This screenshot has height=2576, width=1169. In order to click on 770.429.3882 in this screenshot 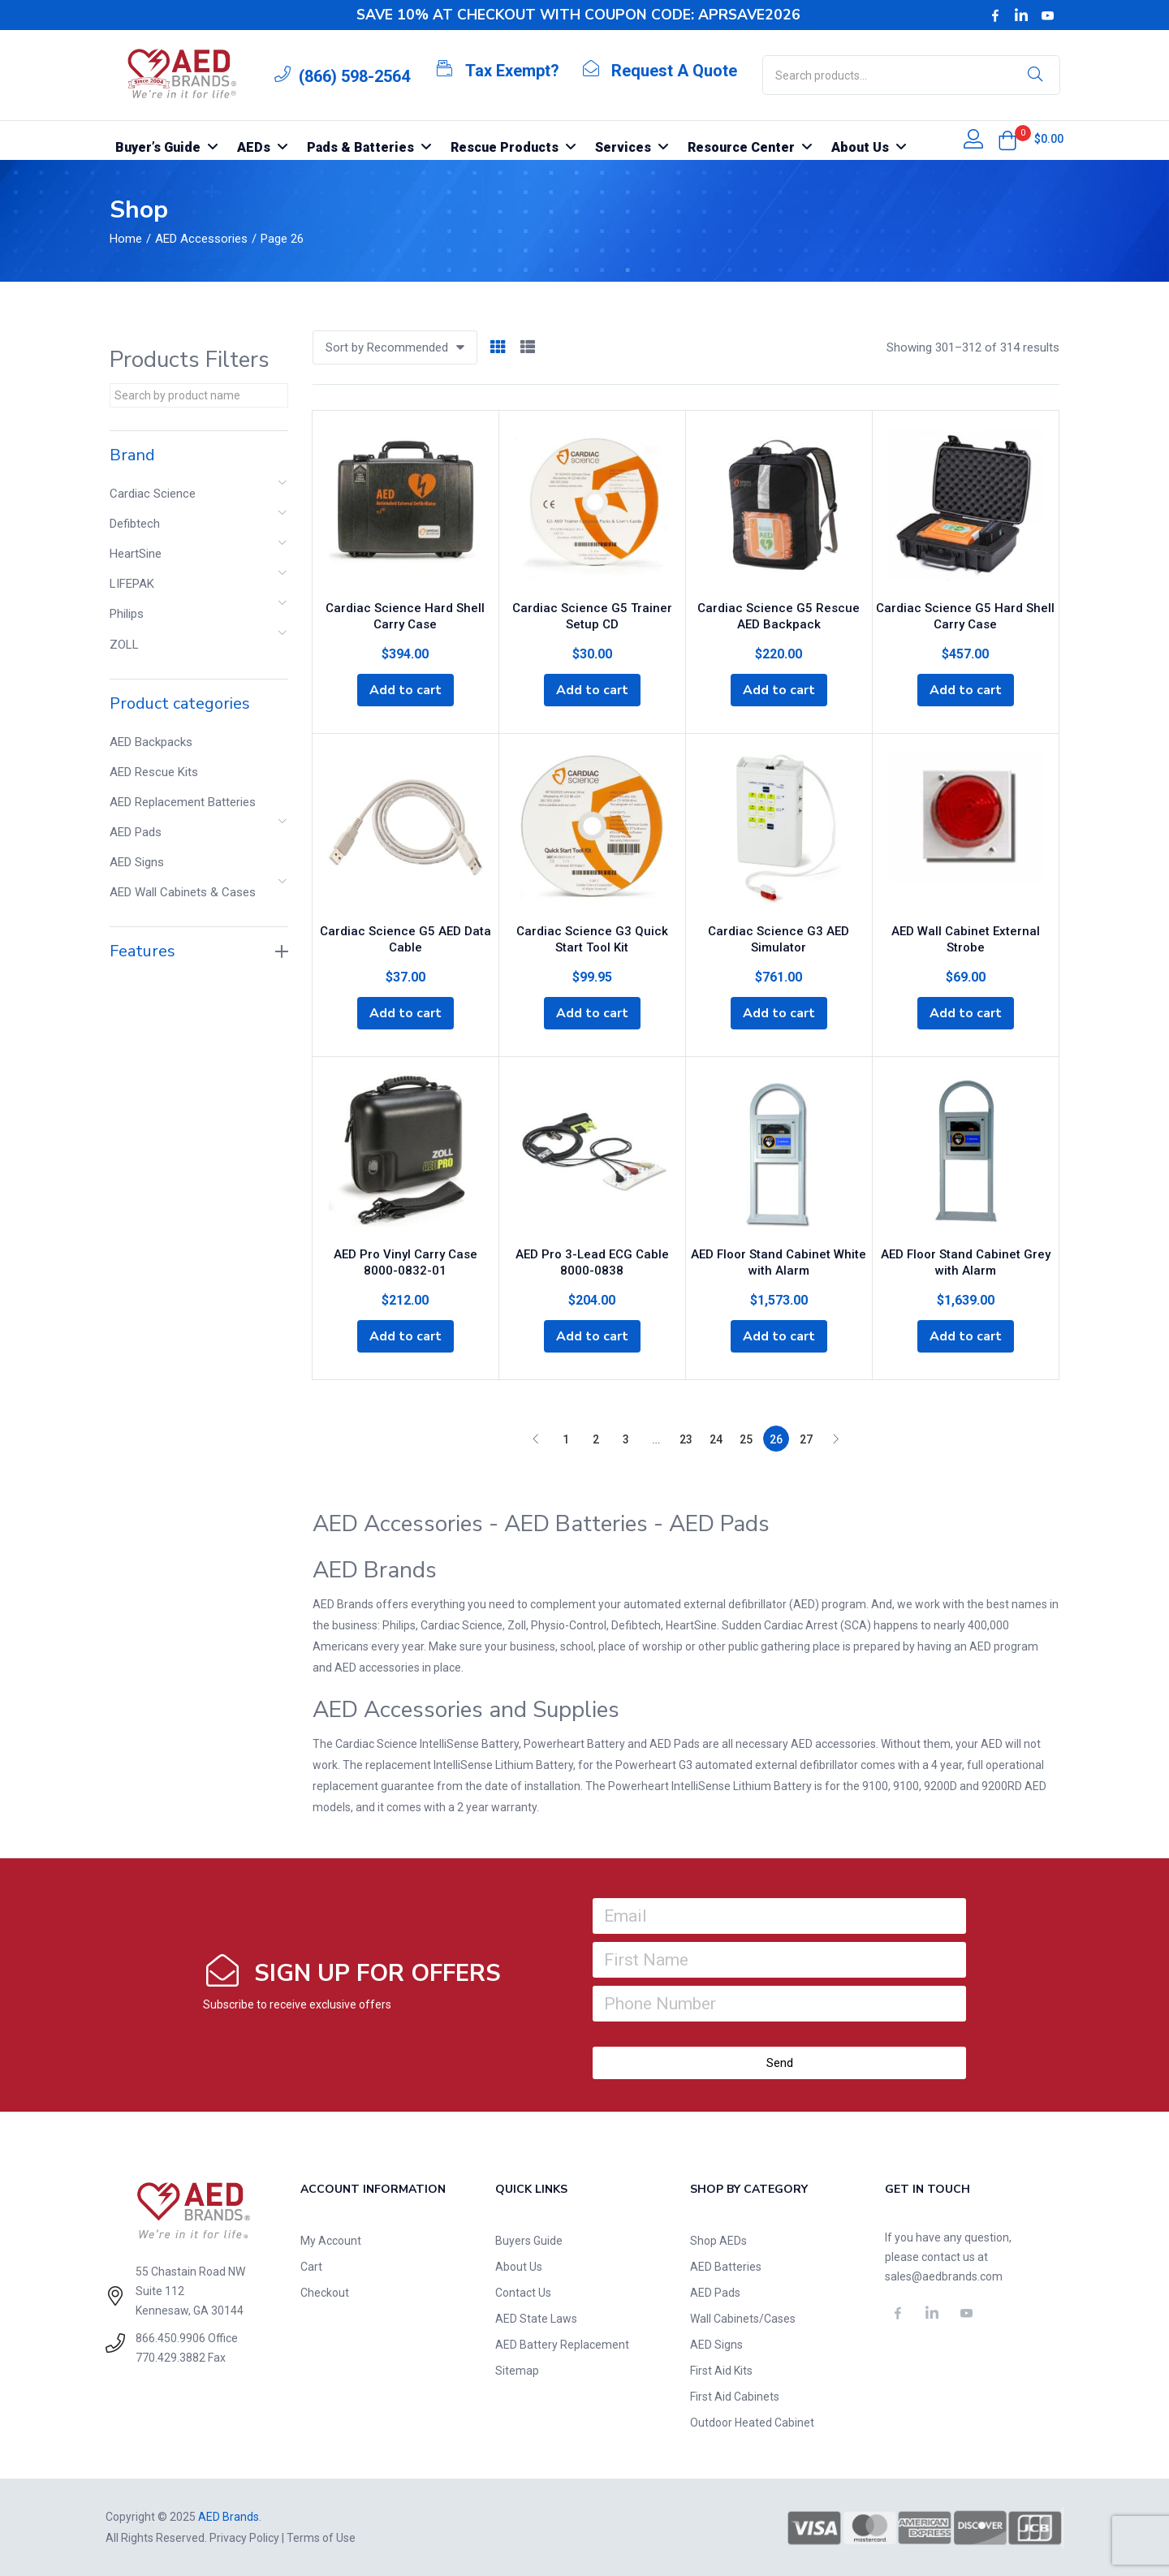, I will do `click(170, 2356)`.